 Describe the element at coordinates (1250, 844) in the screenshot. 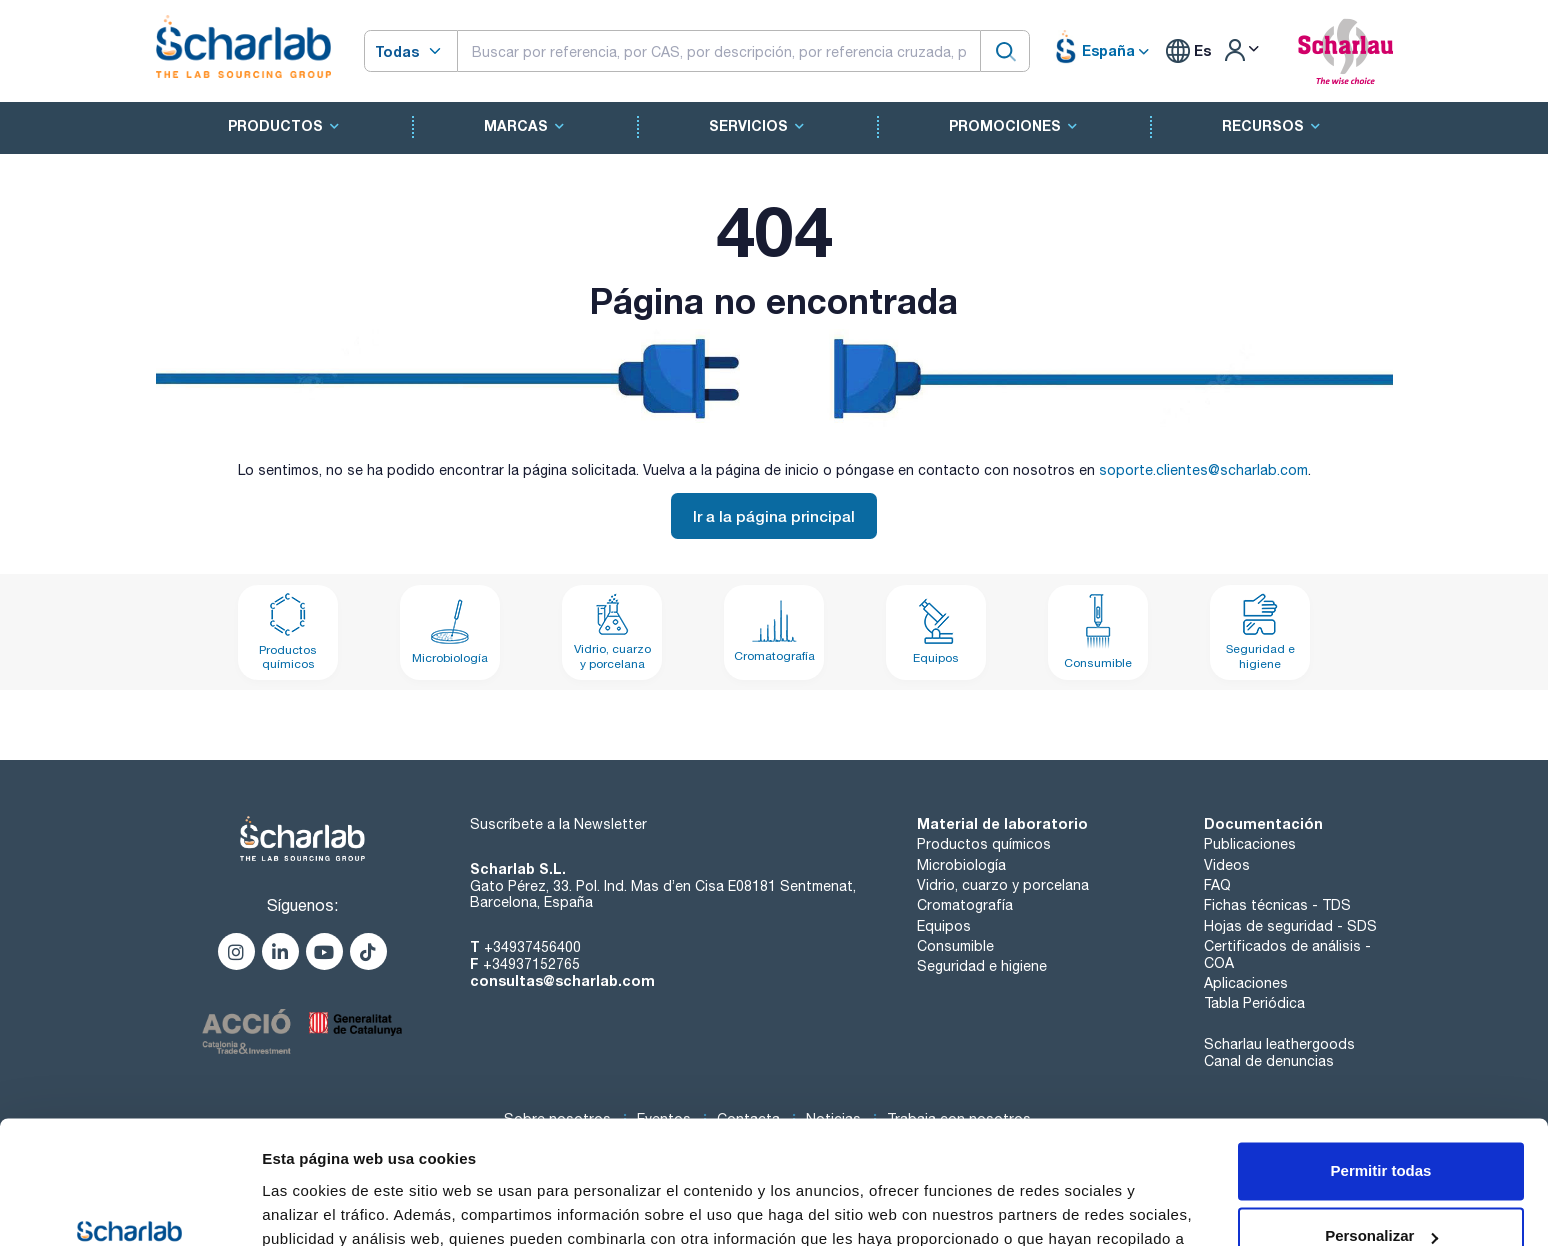

I see `Publicaciones` at that location.